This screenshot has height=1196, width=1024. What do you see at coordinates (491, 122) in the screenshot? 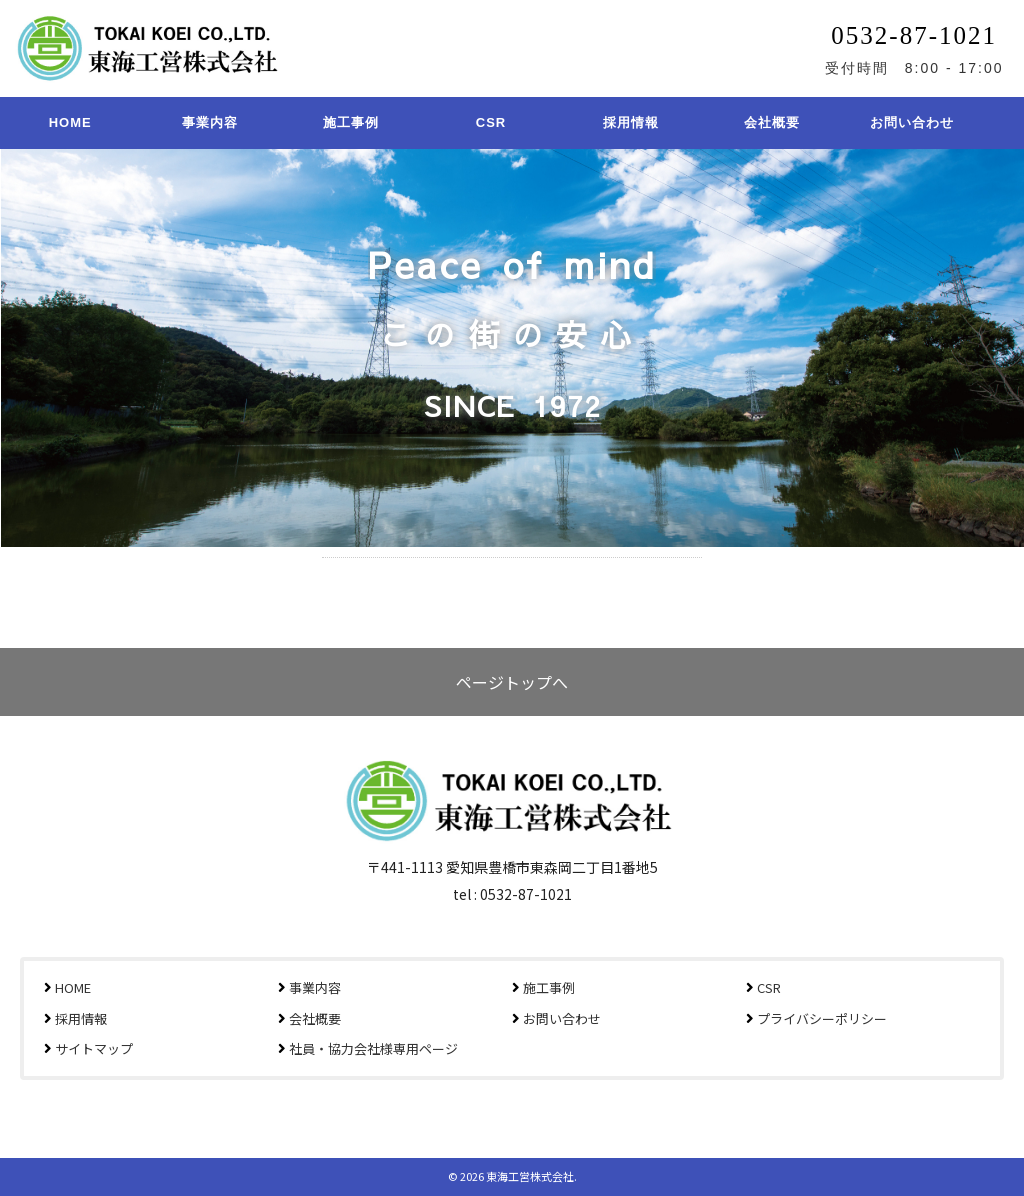
I see `CSR` at bounding box center [491, 122].